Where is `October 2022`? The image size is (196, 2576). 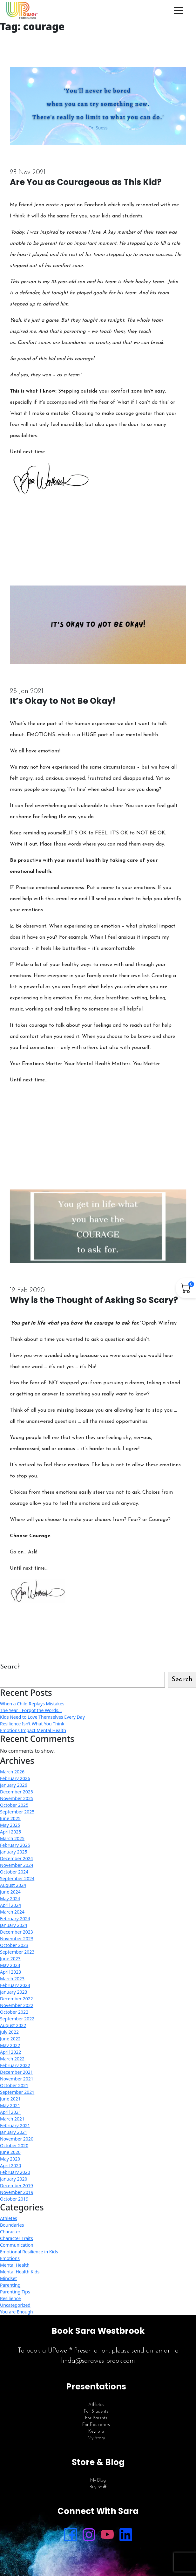 October 2022 is located at coordinates (14, 2012).